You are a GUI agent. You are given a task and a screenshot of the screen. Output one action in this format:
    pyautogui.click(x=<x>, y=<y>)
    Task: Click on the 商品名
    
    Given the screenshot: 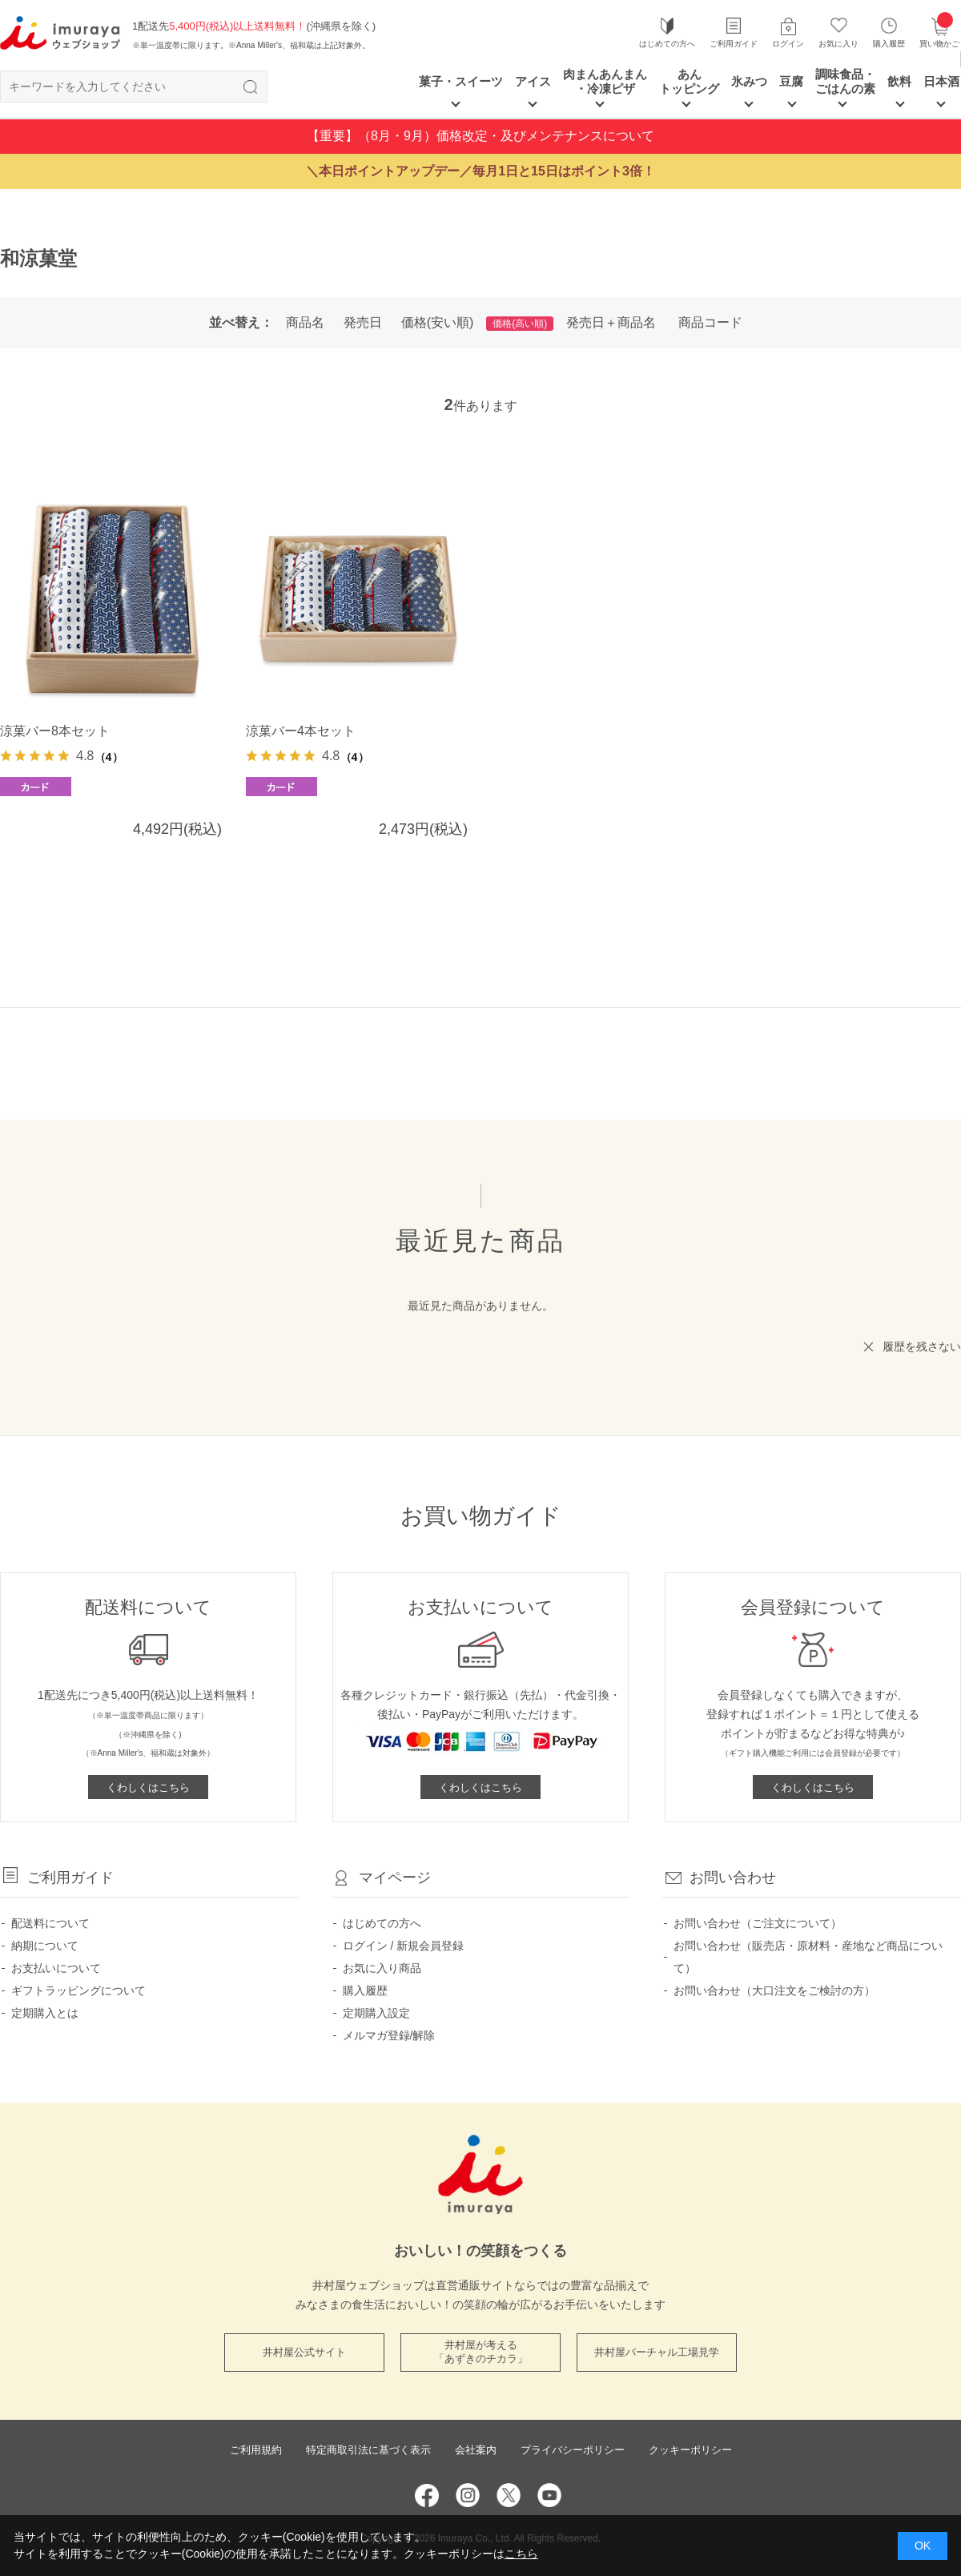 What is the action you would take?
    pyautogui.click(x=305, y=322)
    